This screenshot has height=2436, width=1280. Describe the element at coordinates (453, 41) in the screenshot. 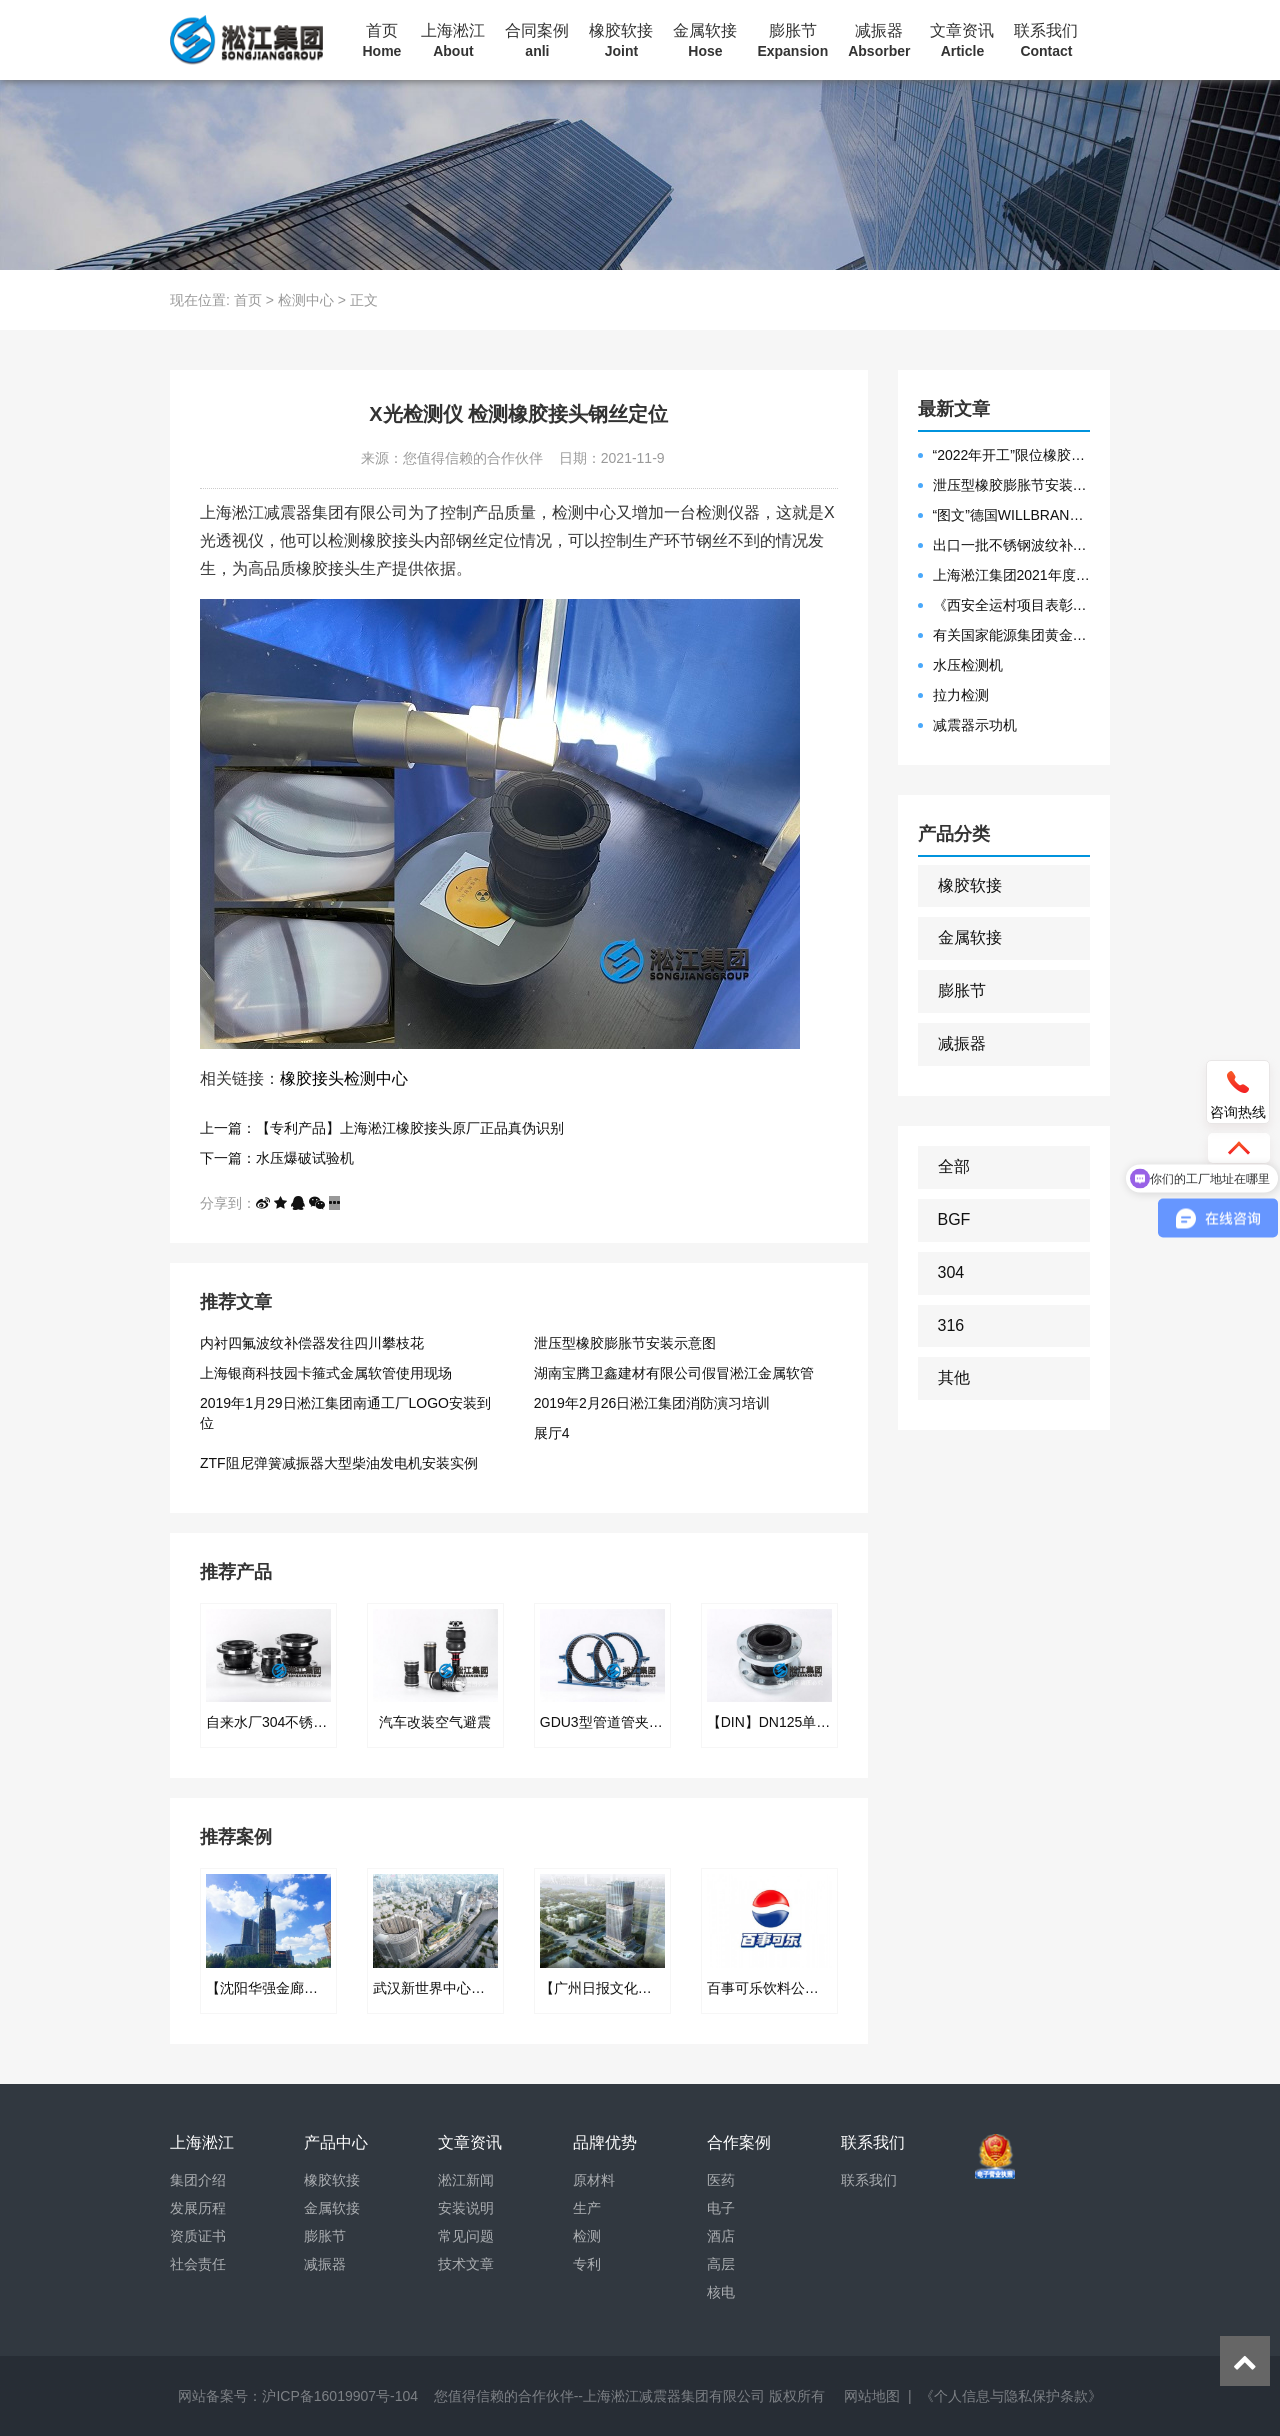

I see `上海淞江` at that location.